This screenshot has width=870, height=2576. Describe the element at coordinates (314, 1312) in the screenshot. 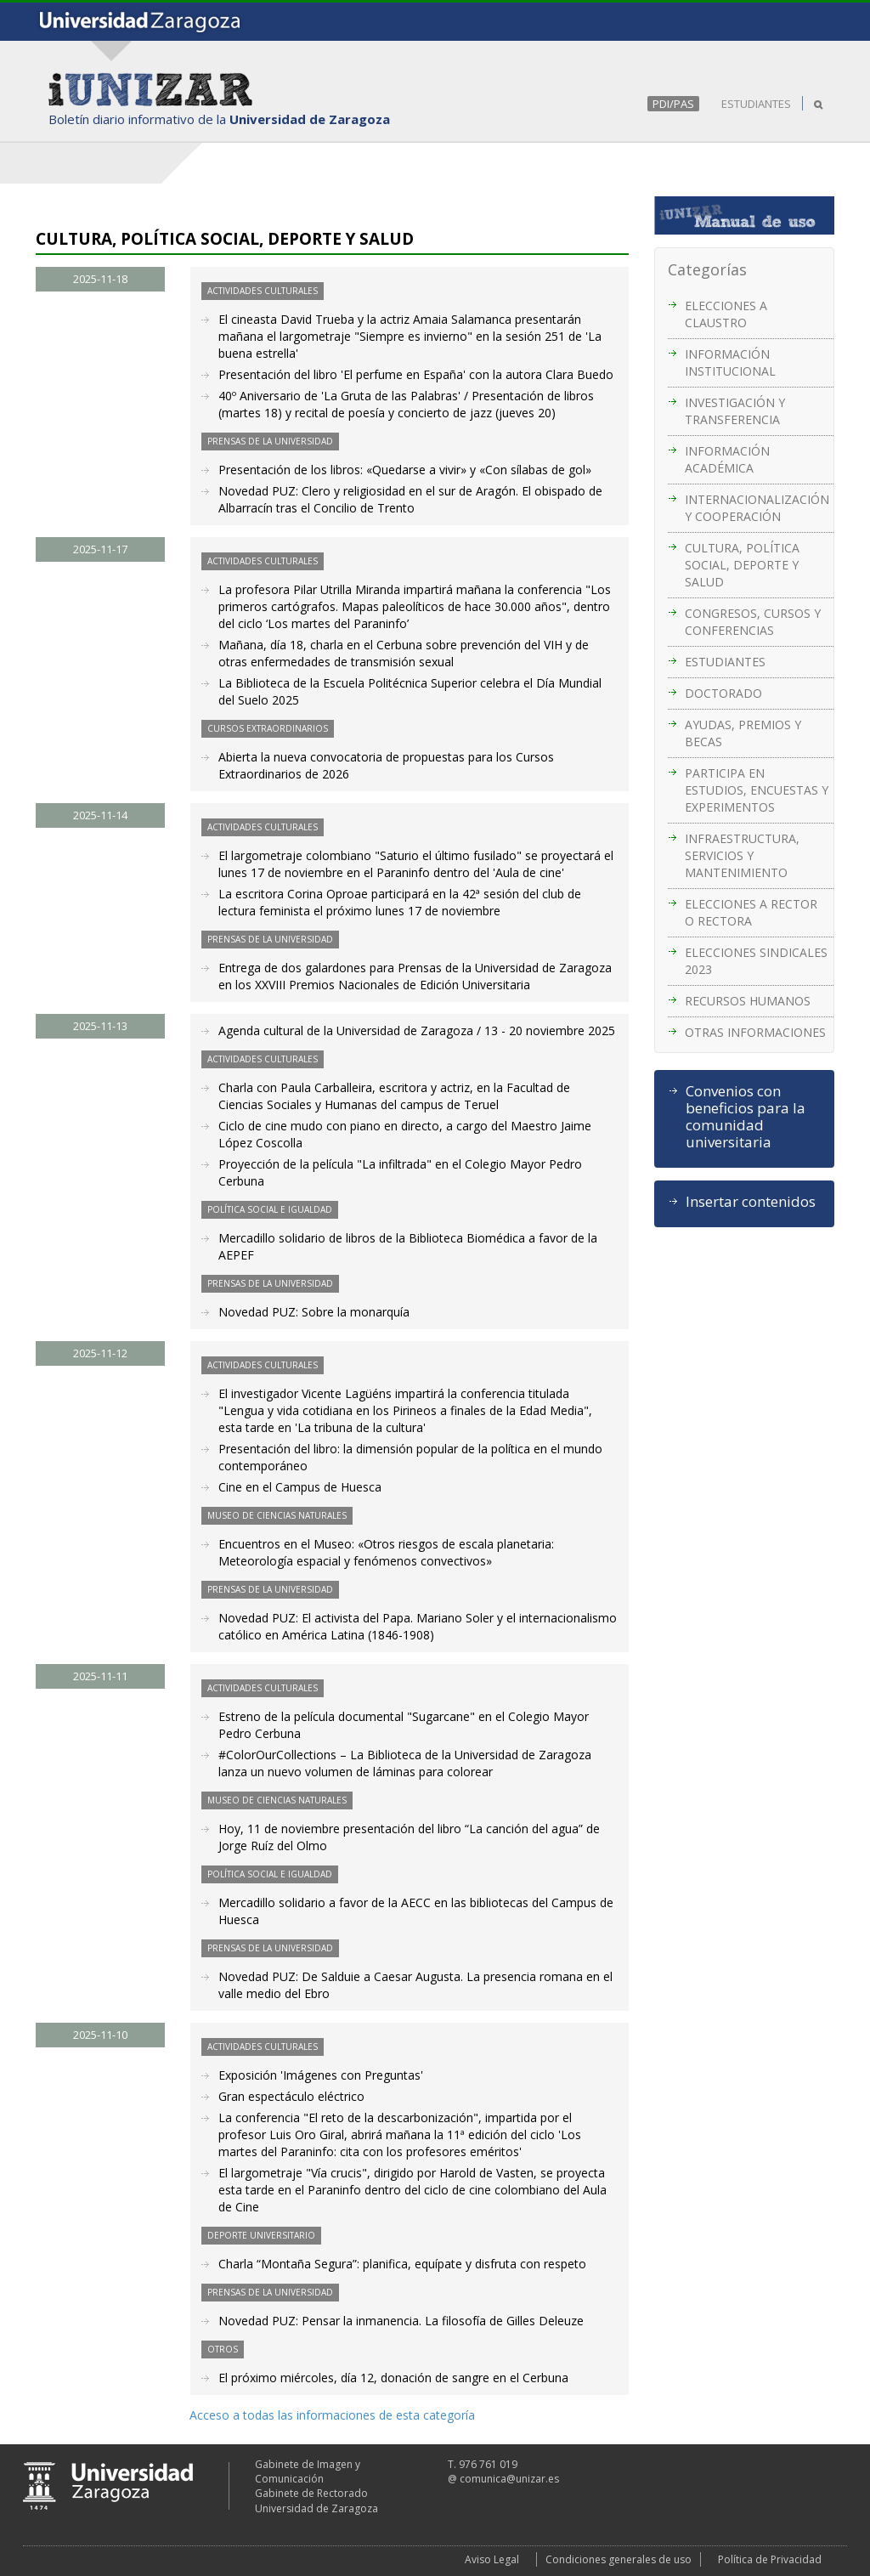

I see `Novedad PUZ: Sobre la monarquía` at that location.